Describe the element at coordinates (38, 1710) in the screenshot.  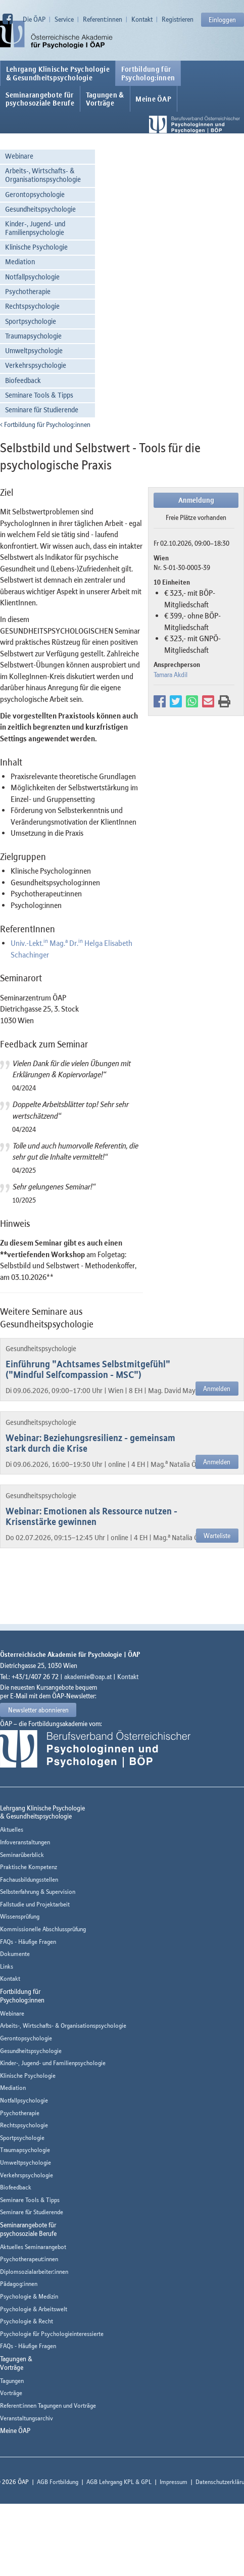
I see `Newsletter abonnieren` at that location.